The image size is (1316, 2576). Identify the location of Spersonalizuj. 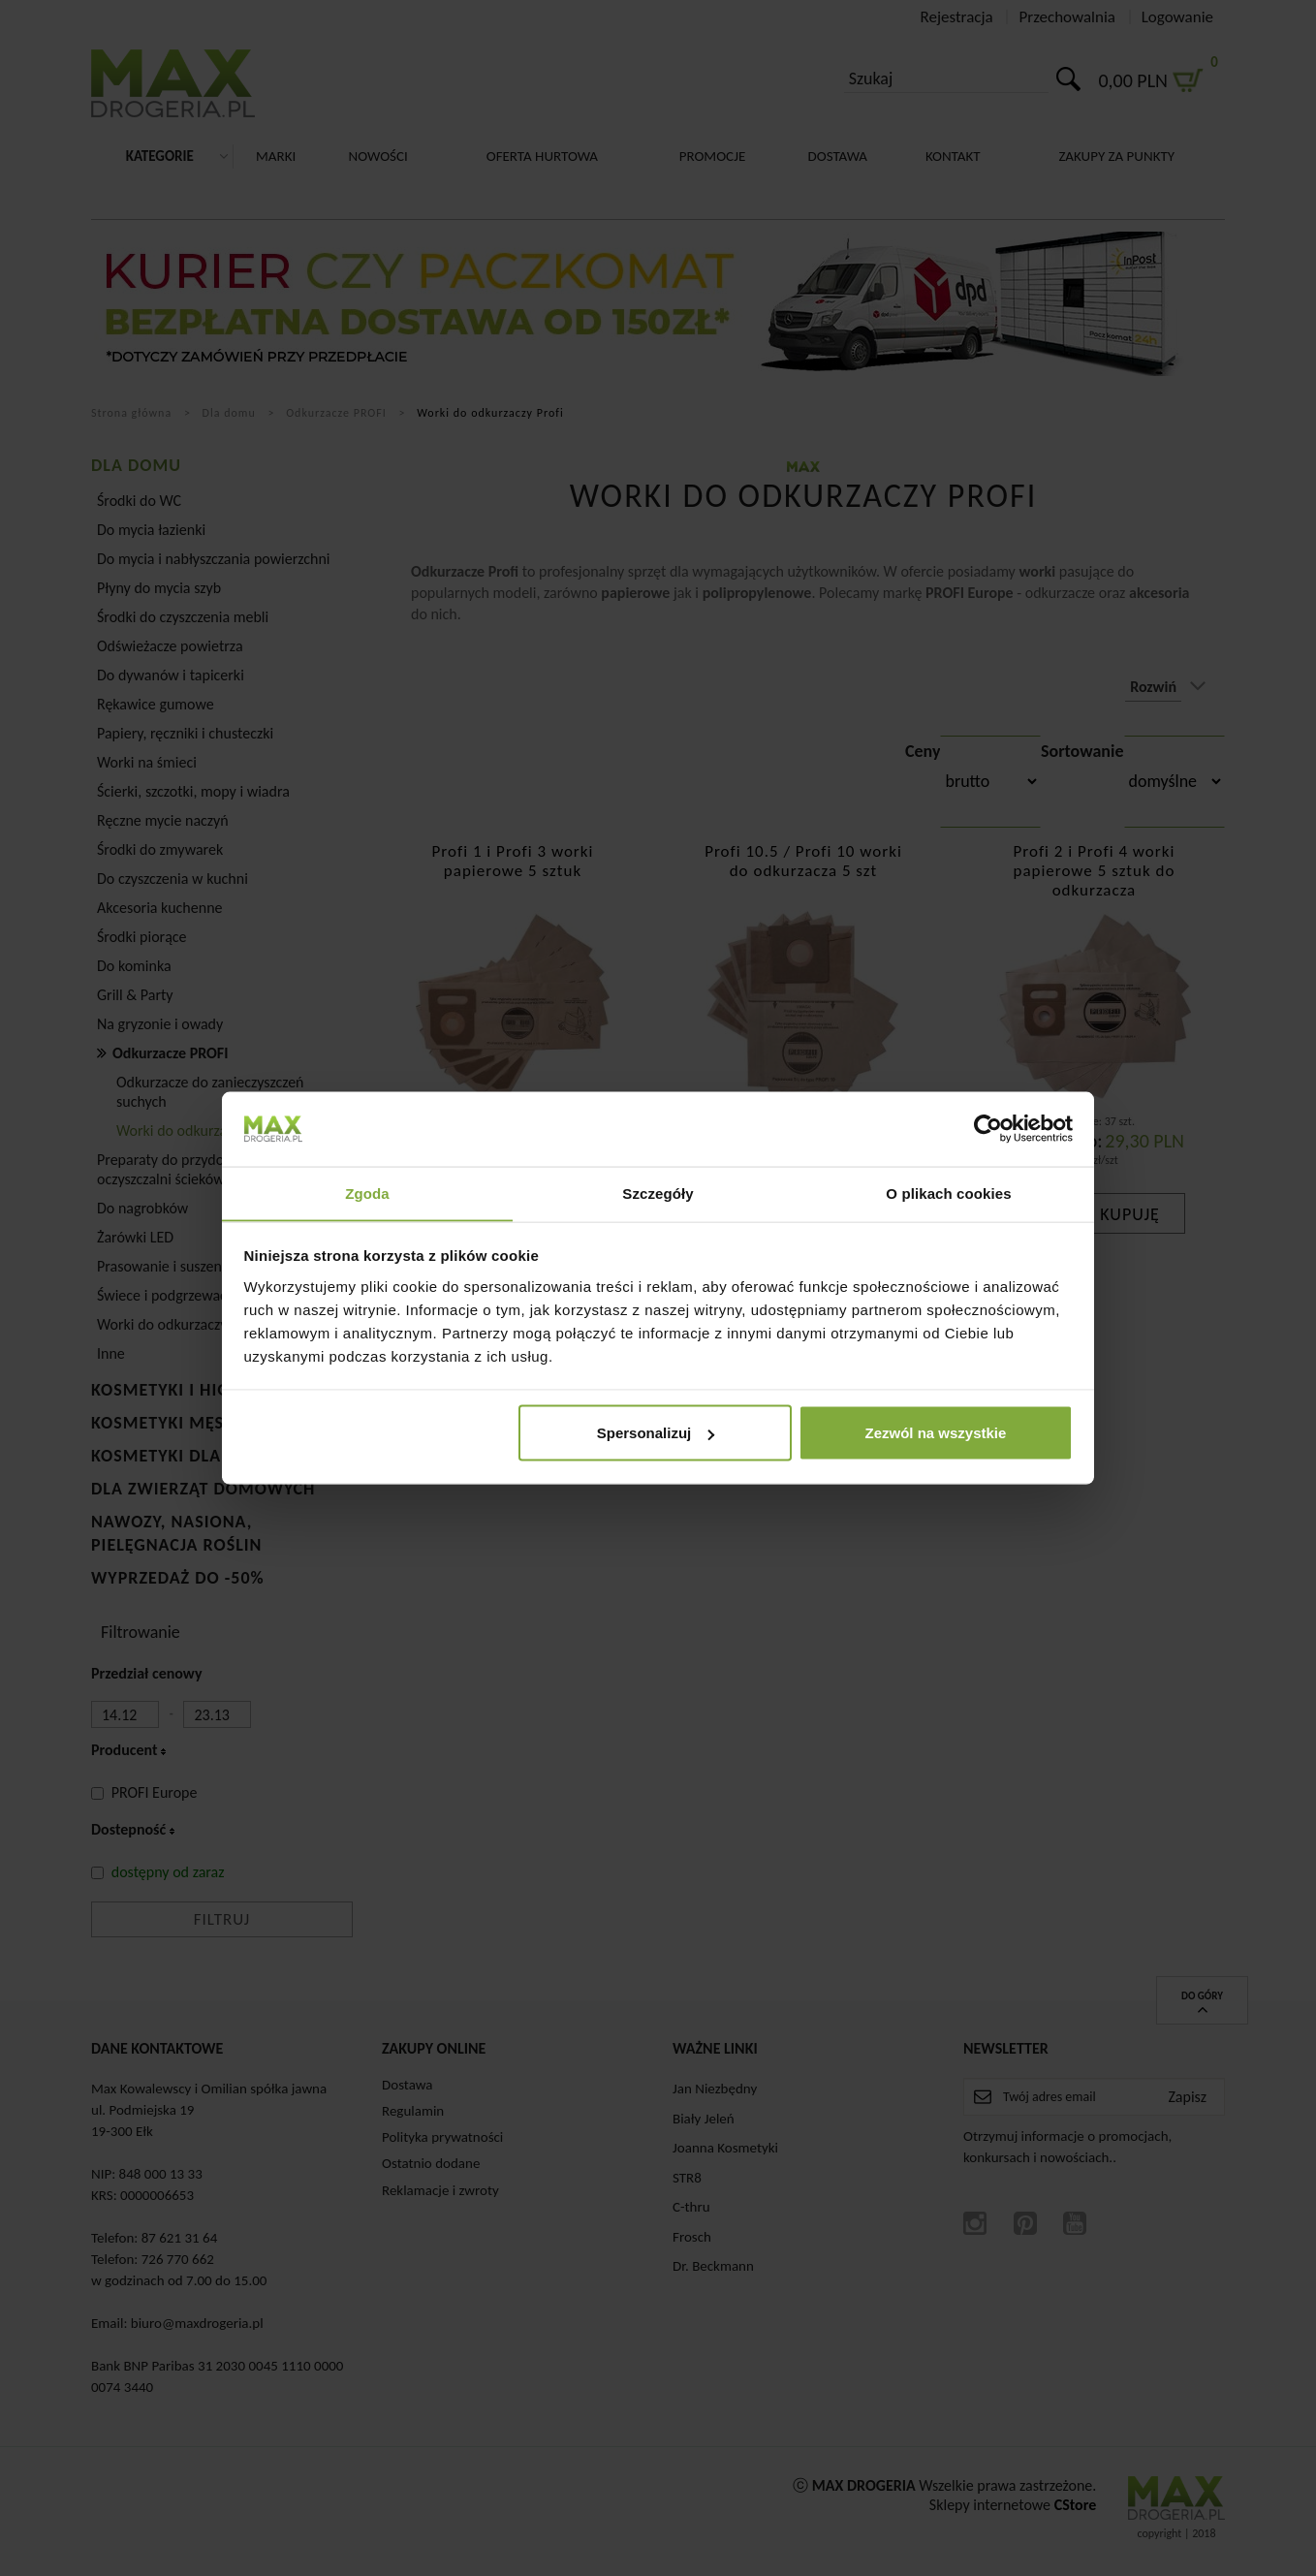
(656, 1433).